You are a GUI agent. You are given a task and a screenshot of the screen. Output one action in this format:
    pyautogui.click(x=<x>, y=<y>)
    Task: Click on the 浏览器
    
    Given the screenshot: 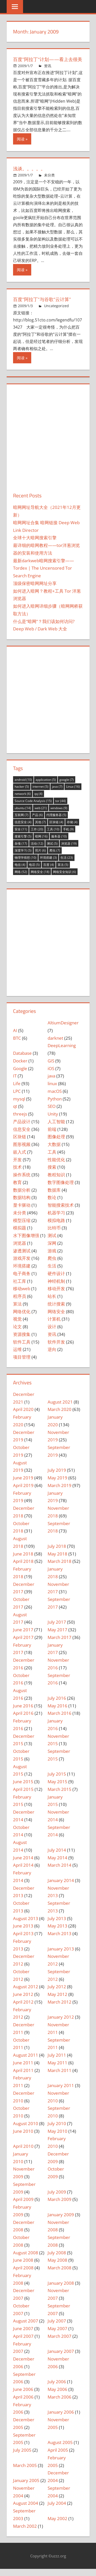 What is the action you would take?
    pyautogui.click(x=19, y=1250)
    